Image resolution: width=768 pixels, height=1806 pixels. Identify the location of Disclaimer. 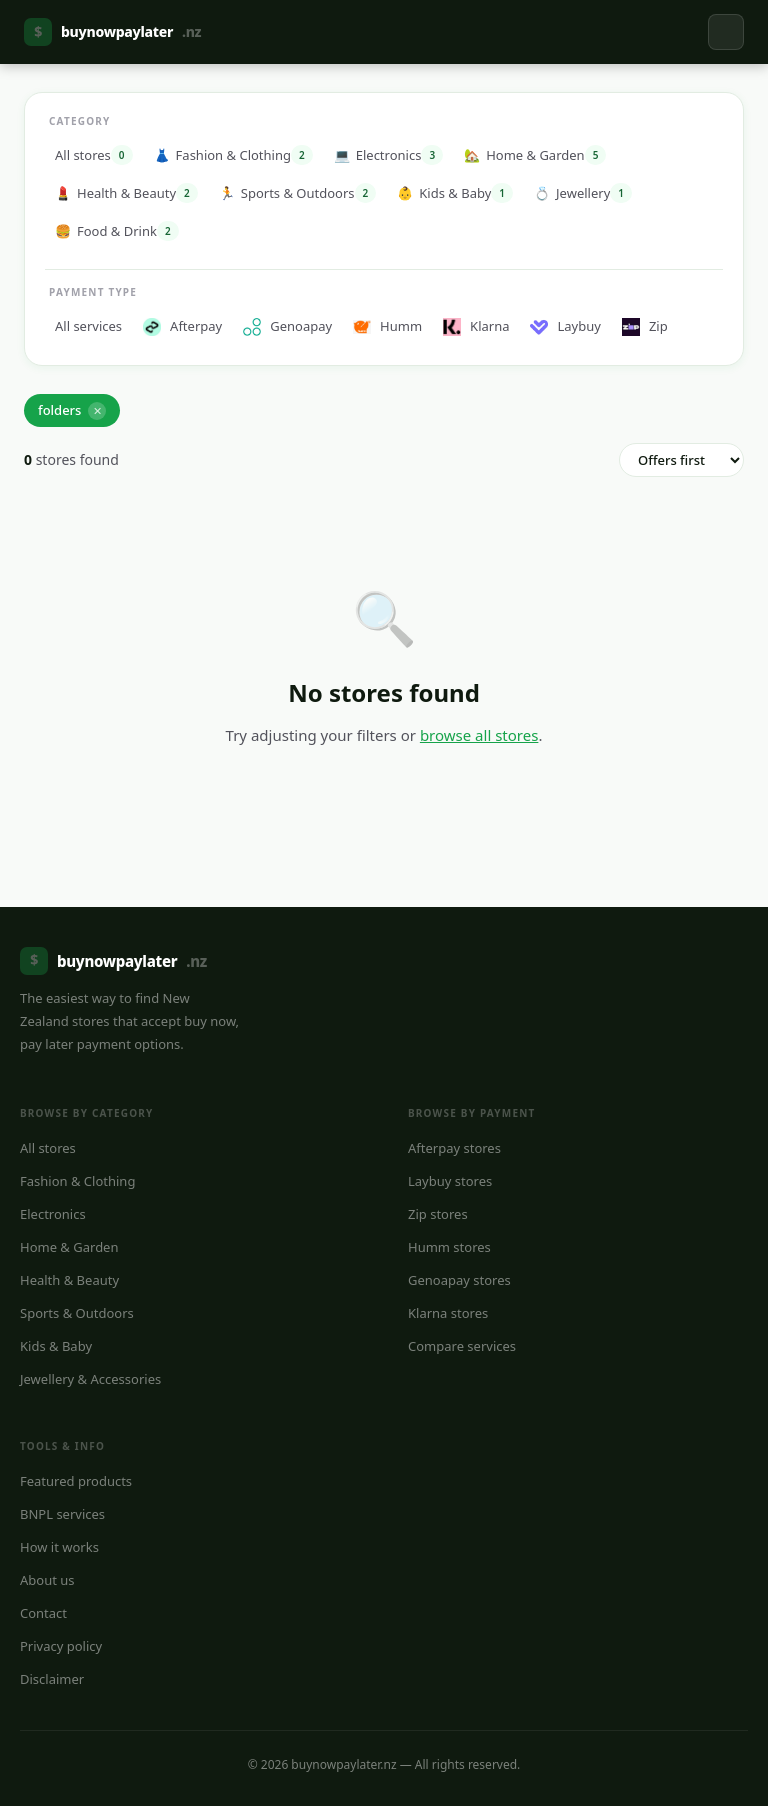
(52, 1679).